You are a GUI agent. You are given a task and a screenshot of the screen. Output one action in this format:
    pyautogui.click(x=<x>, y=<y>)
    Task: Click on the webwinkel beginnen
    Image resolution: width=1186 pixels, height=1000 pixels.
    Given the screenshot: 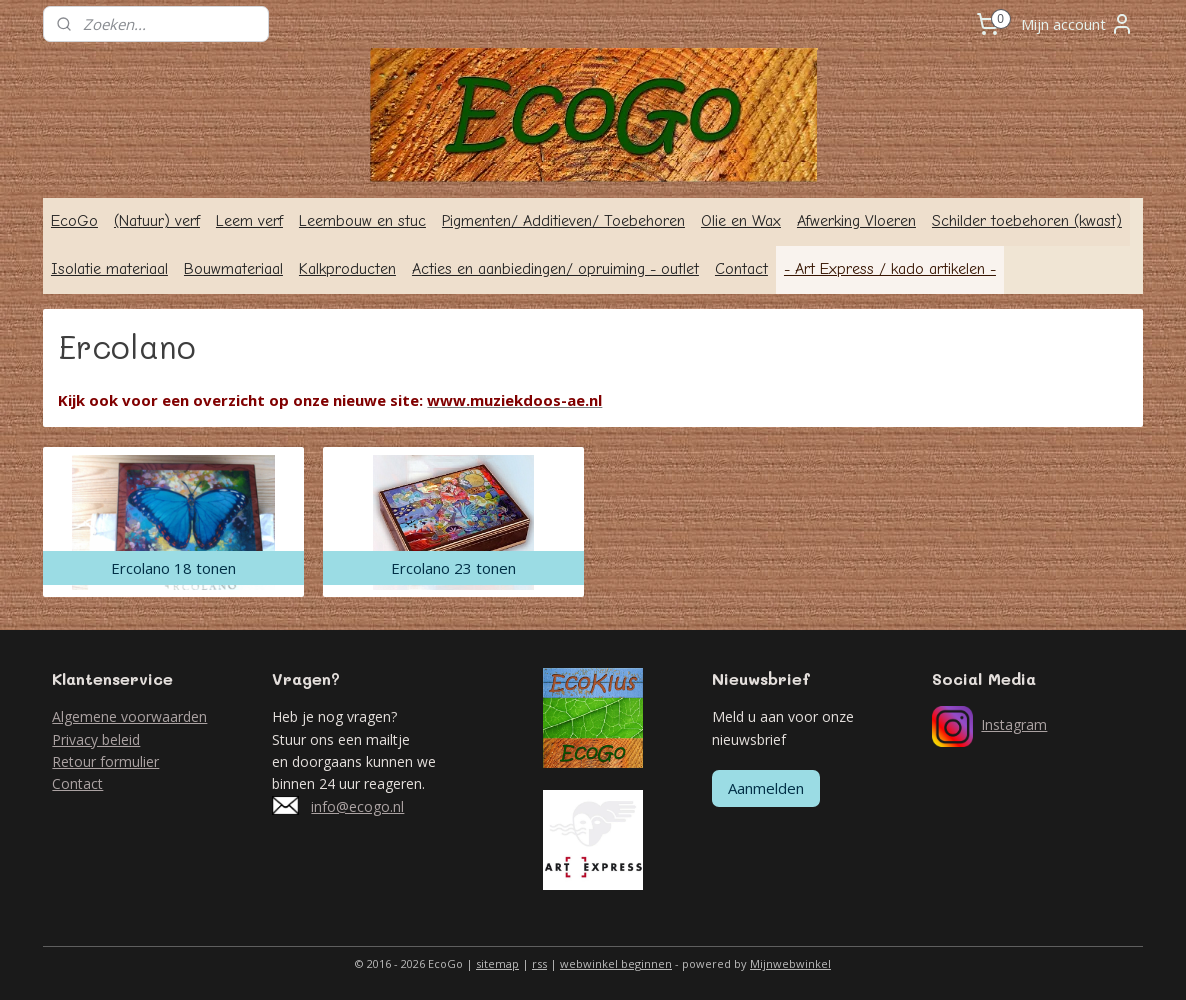 What is the action you would take?
    pyautogui.click(x=616, y=963)
    